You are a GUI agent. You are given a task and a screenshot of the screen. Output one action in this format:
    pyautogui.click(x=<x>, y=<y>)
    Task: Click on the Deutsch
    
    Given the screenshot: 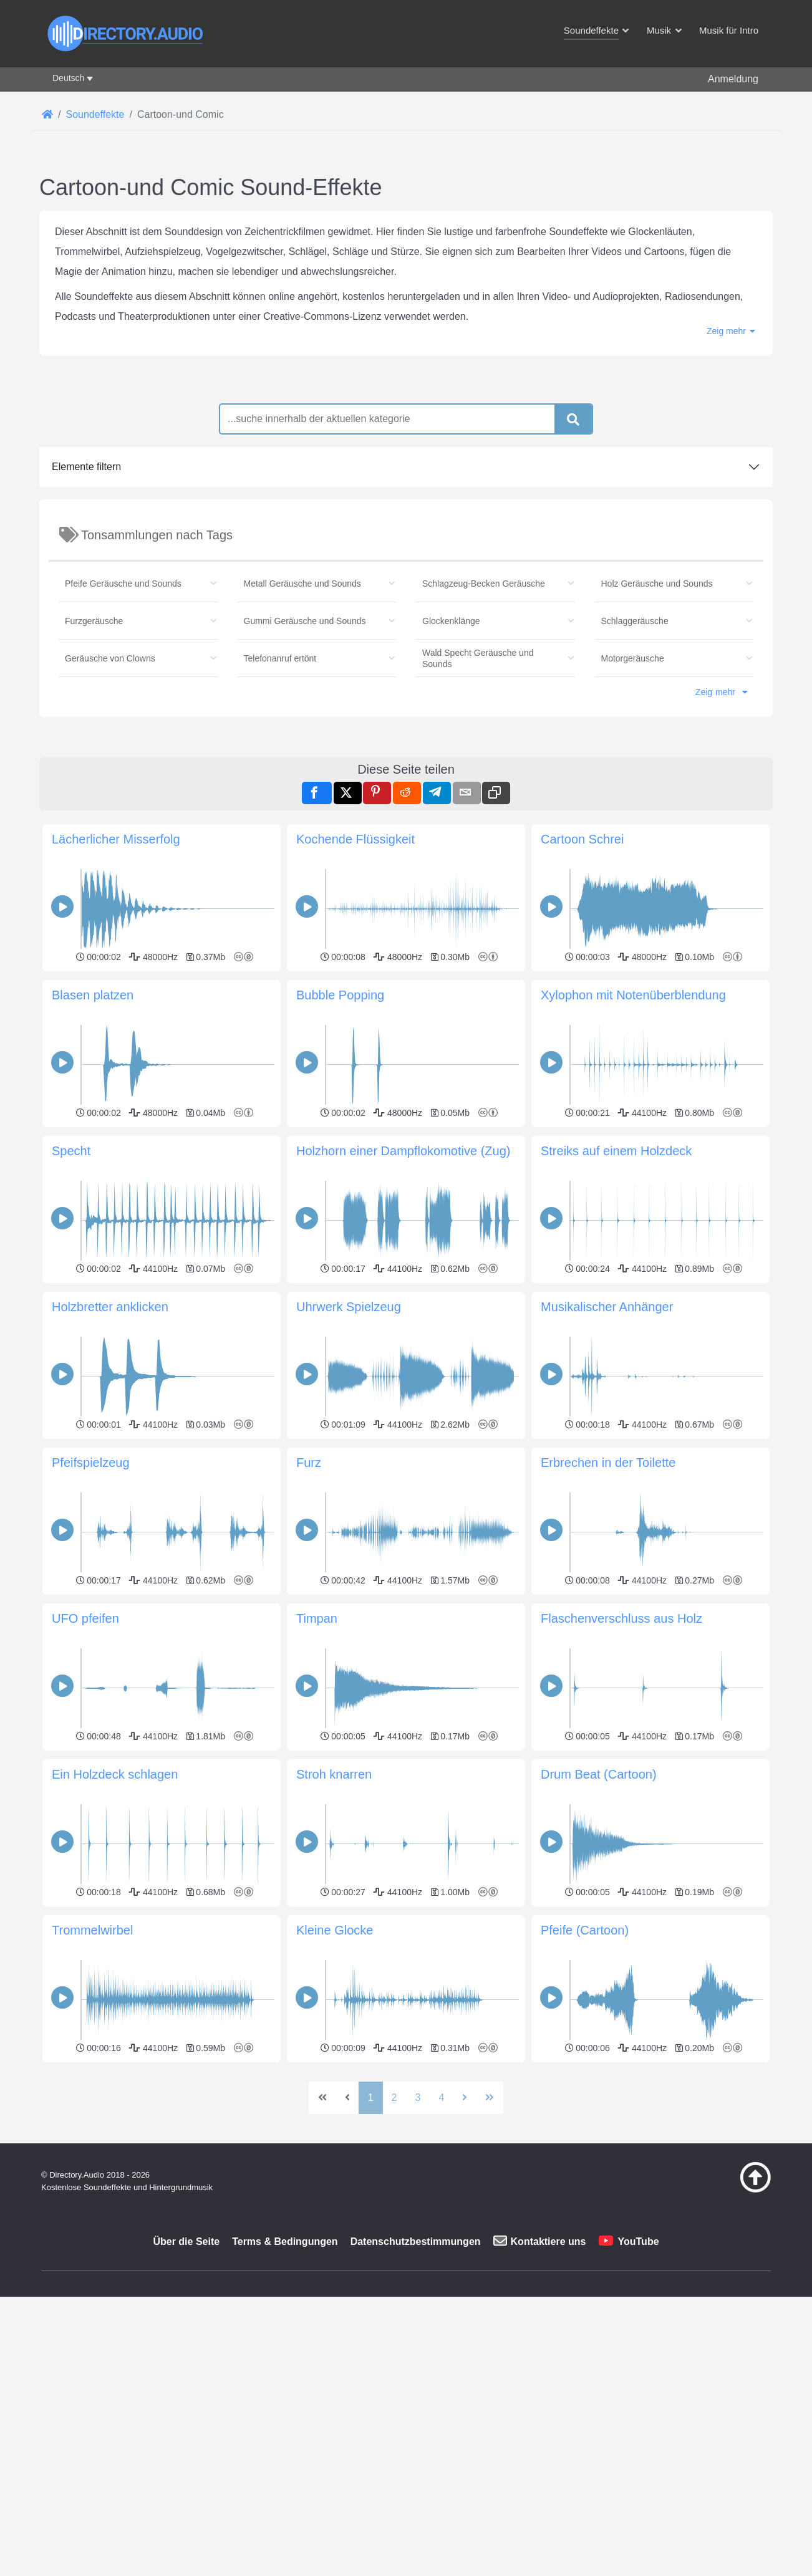 What is the action you would take?
    pyautogui.click(x=68, y=78)
    